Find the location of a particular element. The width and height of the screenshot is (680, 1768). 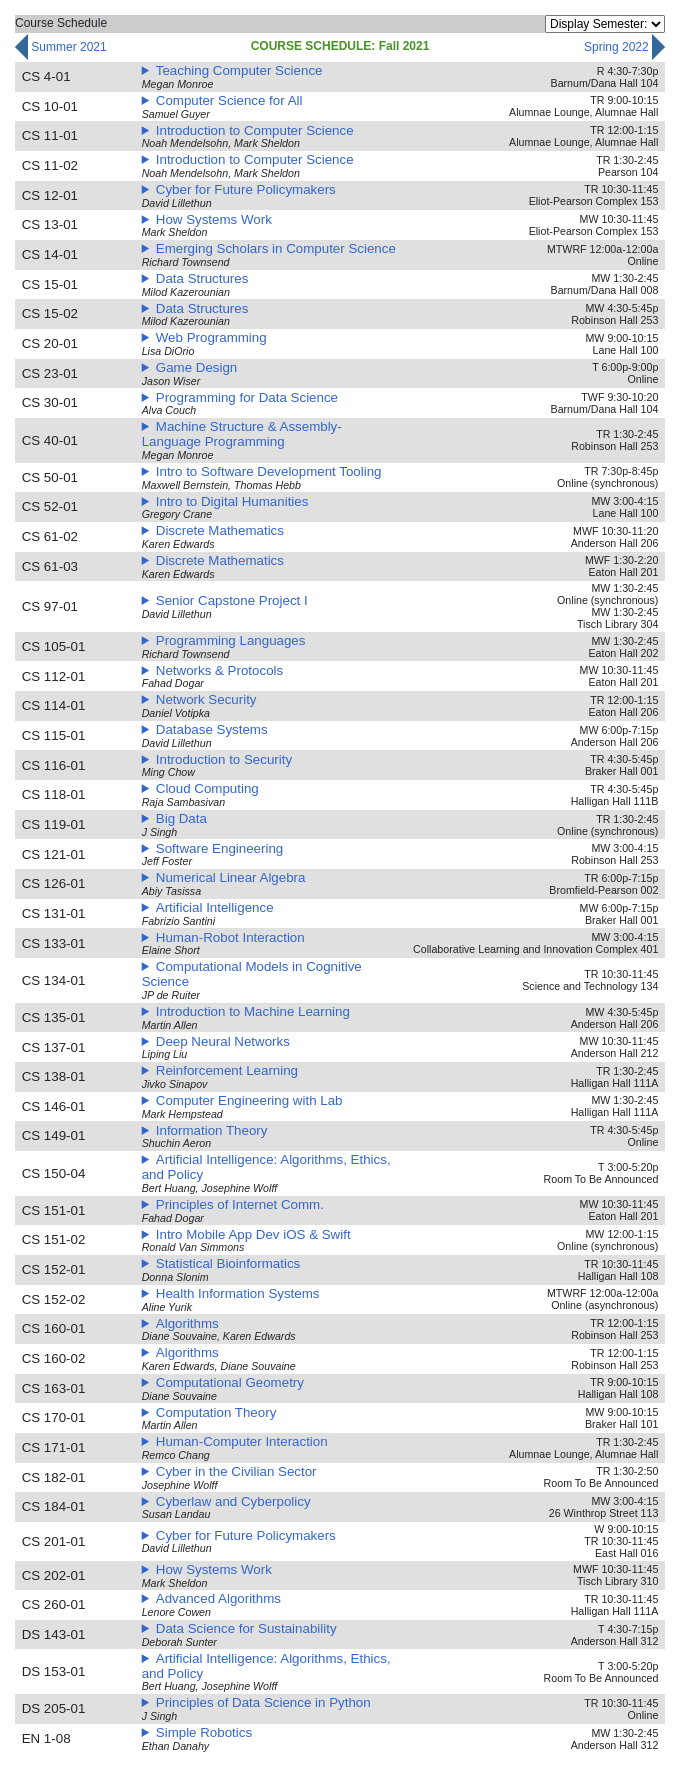

Principles of Data Science in Python is located at coordinates (263, 1702).